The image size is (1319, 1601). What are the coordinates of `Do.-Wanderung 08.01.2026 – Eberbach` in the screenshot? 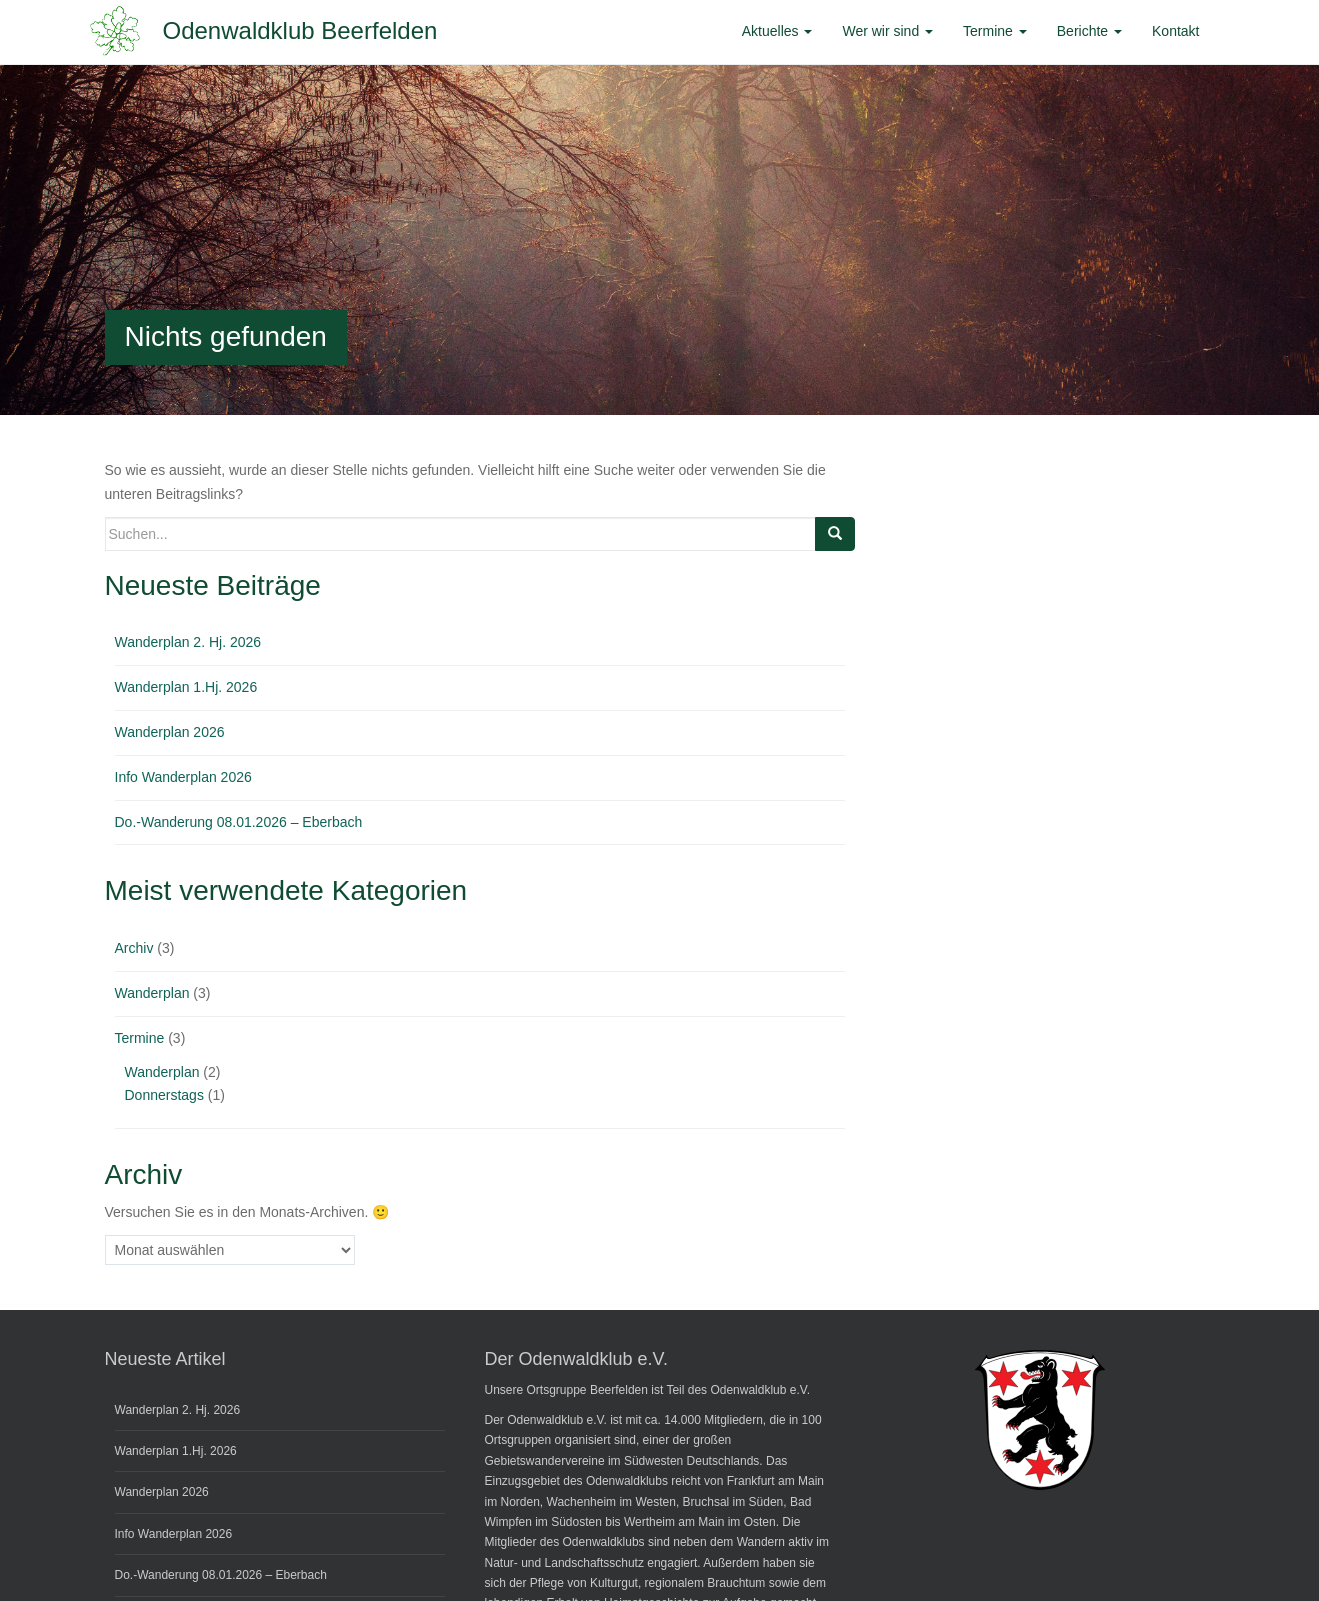 It's located at (239, 822).